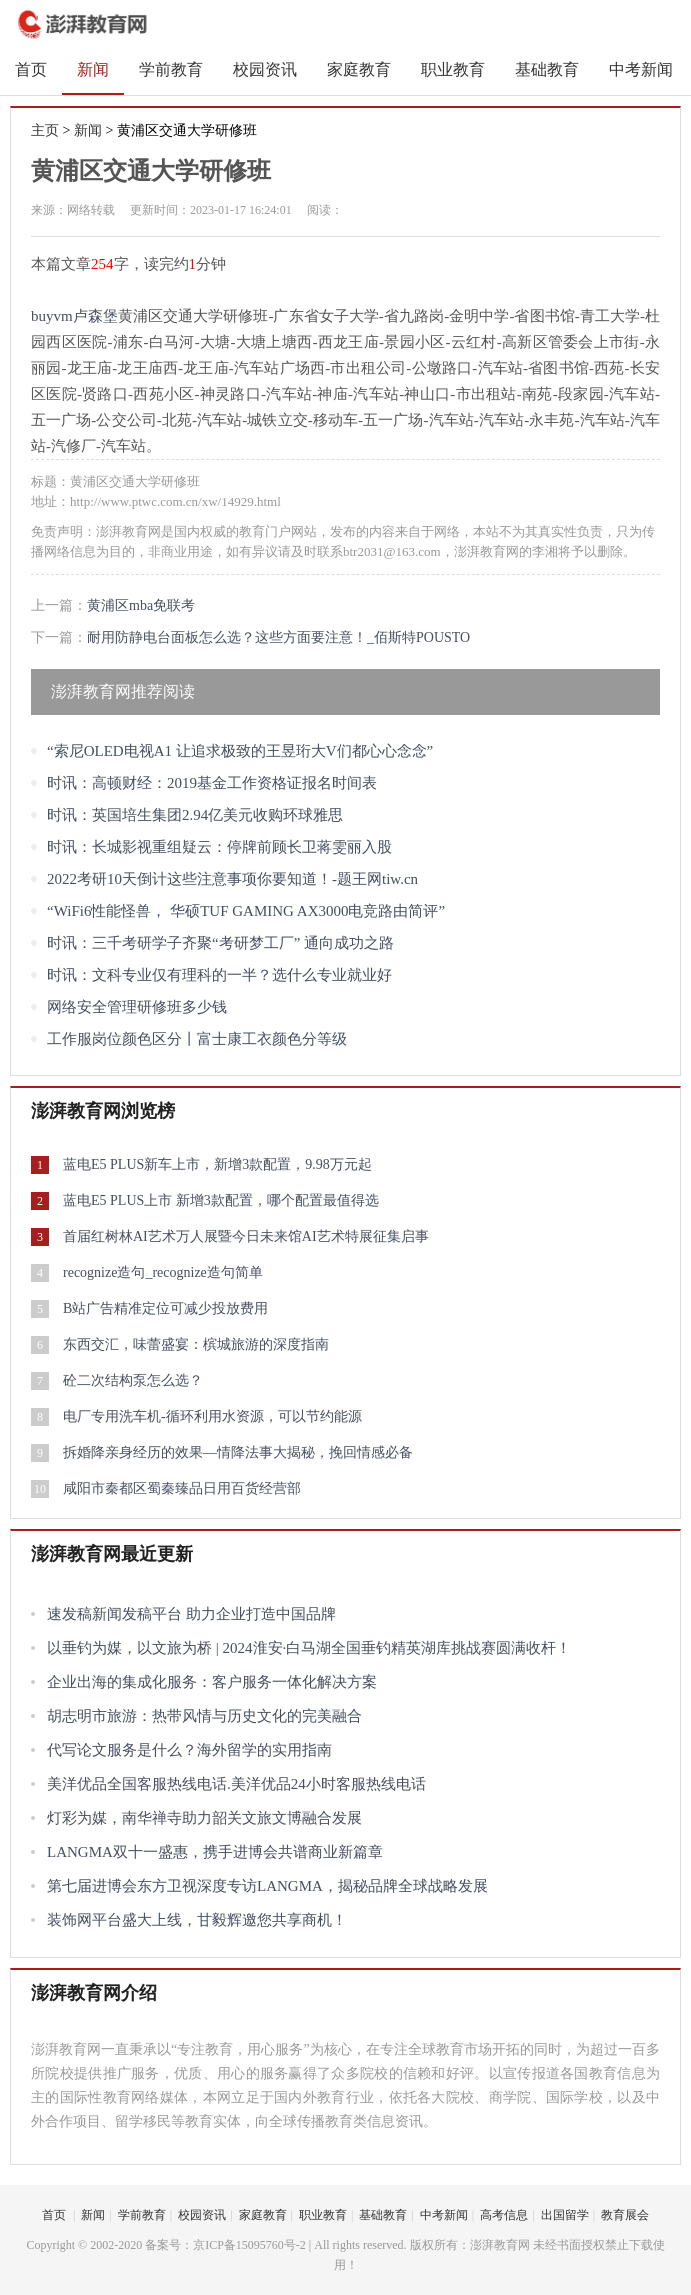  I want to click on 网络安全管理研修班多少钱, so click(137, 1007).